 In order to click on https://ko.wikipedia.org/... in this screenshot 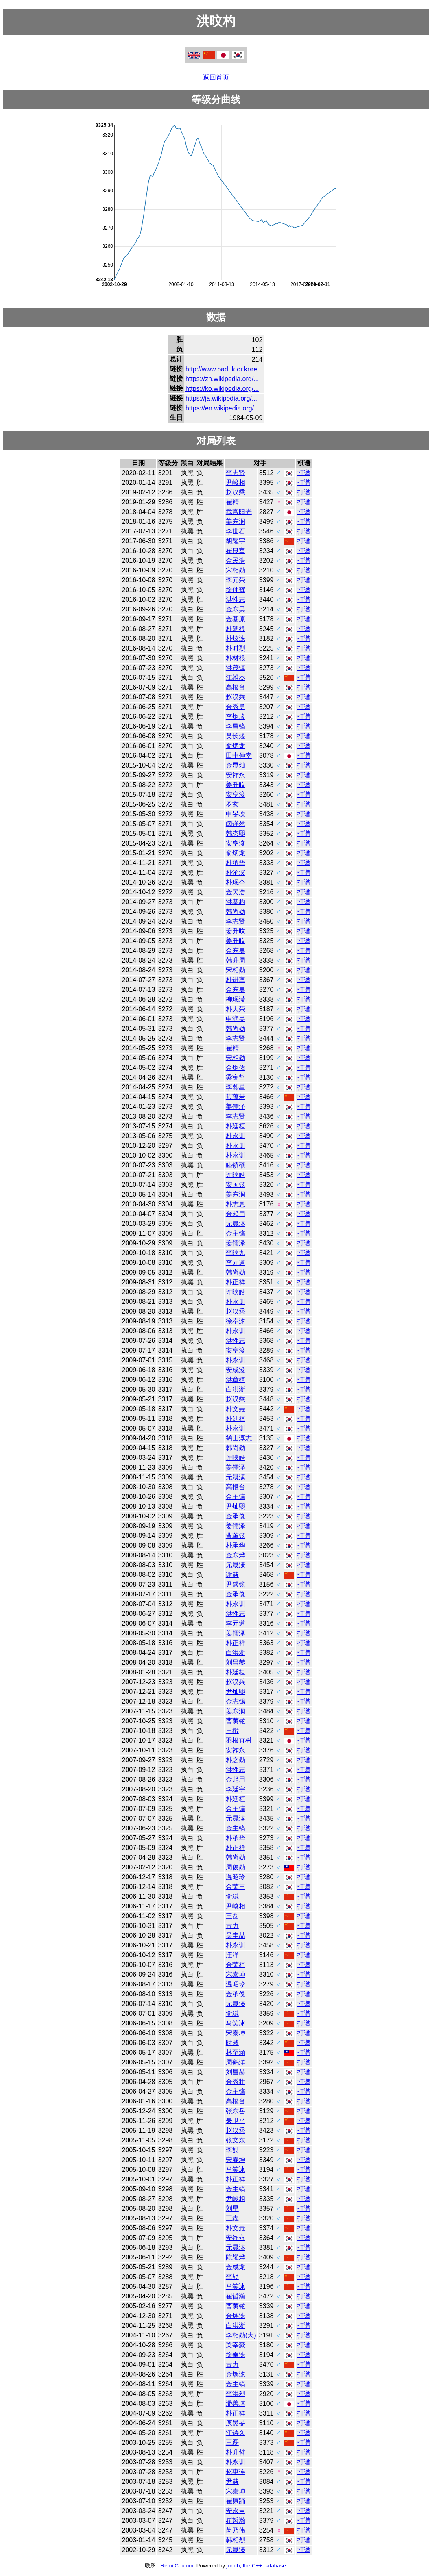, I will do `click(222, 388)`.